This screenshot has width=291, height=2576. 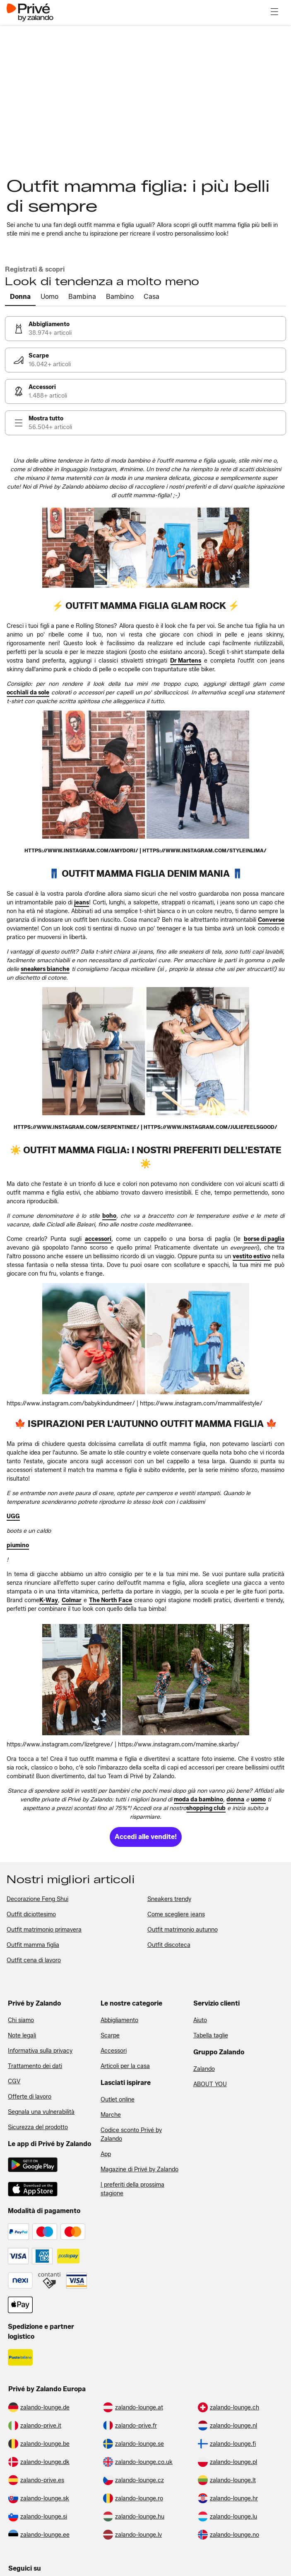 What do you see at coordinates (110, 2035) in the screenshot?
I see `Scarpe` at bounding box center [110, 2035].